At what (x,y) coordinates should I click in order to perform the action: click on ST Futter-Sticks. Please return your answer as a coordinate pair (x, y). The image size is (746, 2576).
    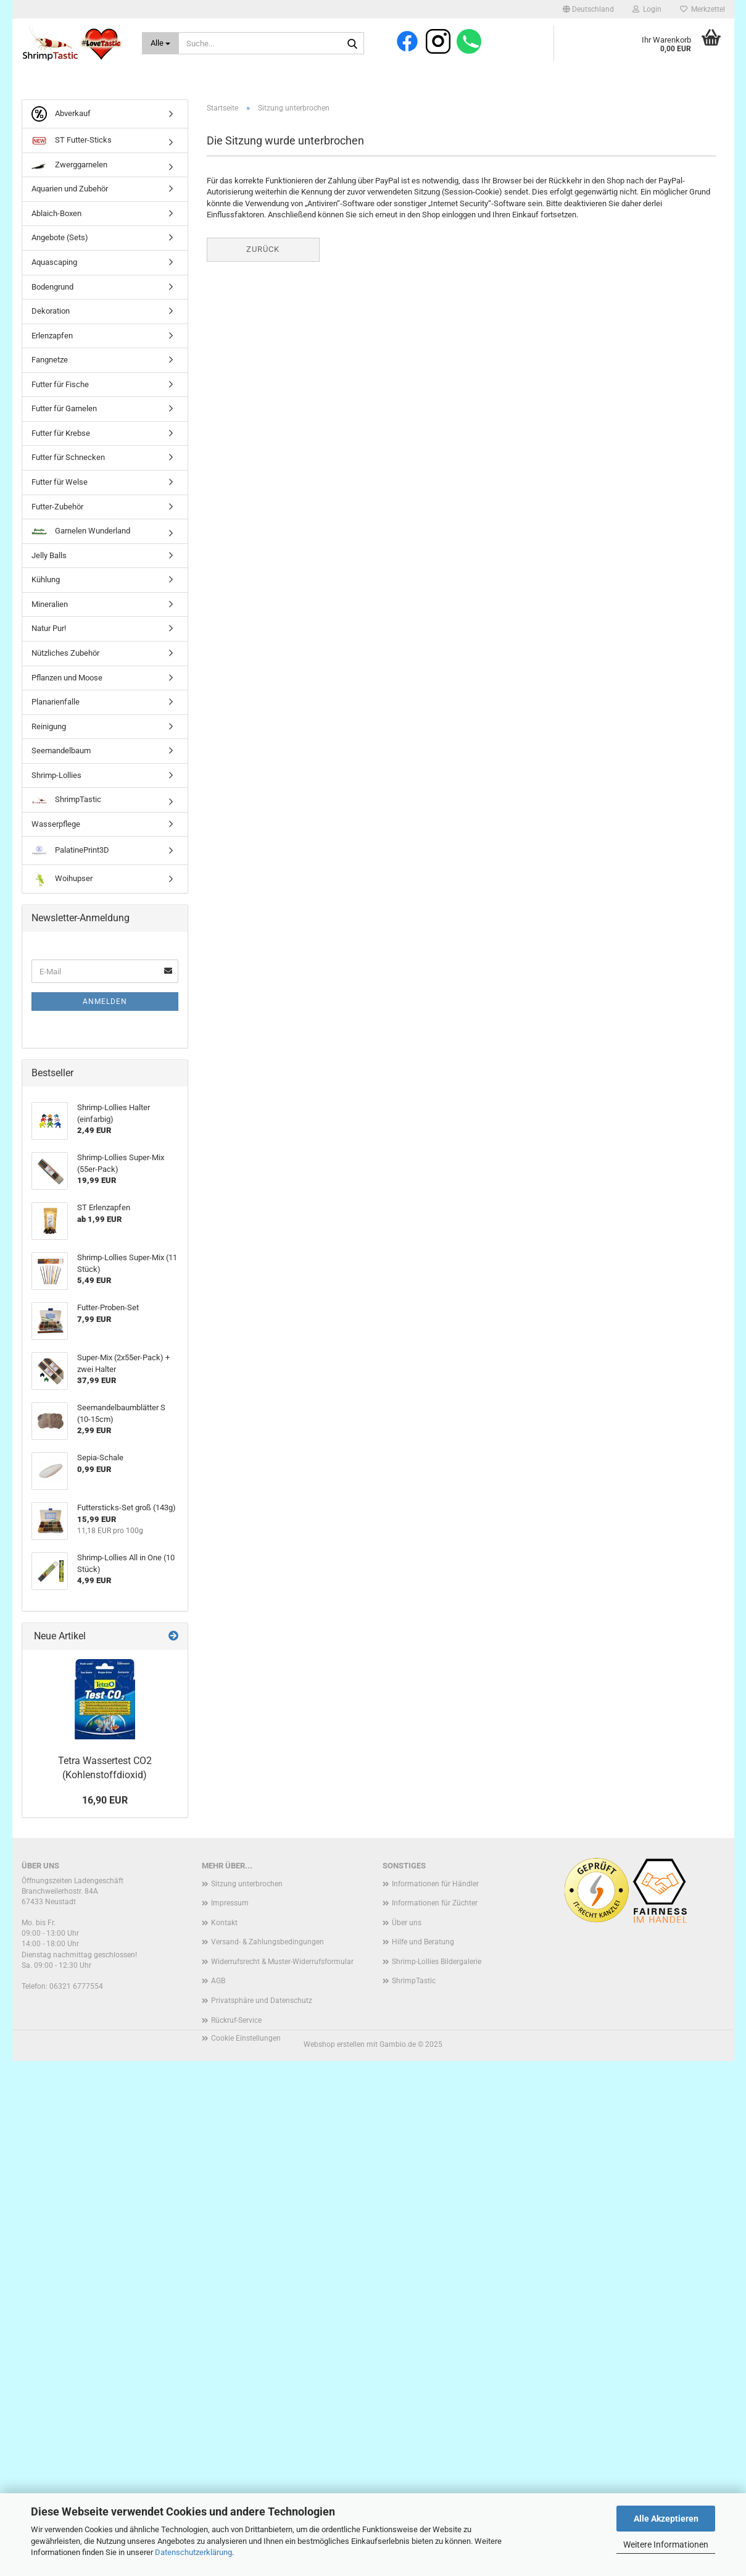
    Looking at the image, I should click on (71, 143).